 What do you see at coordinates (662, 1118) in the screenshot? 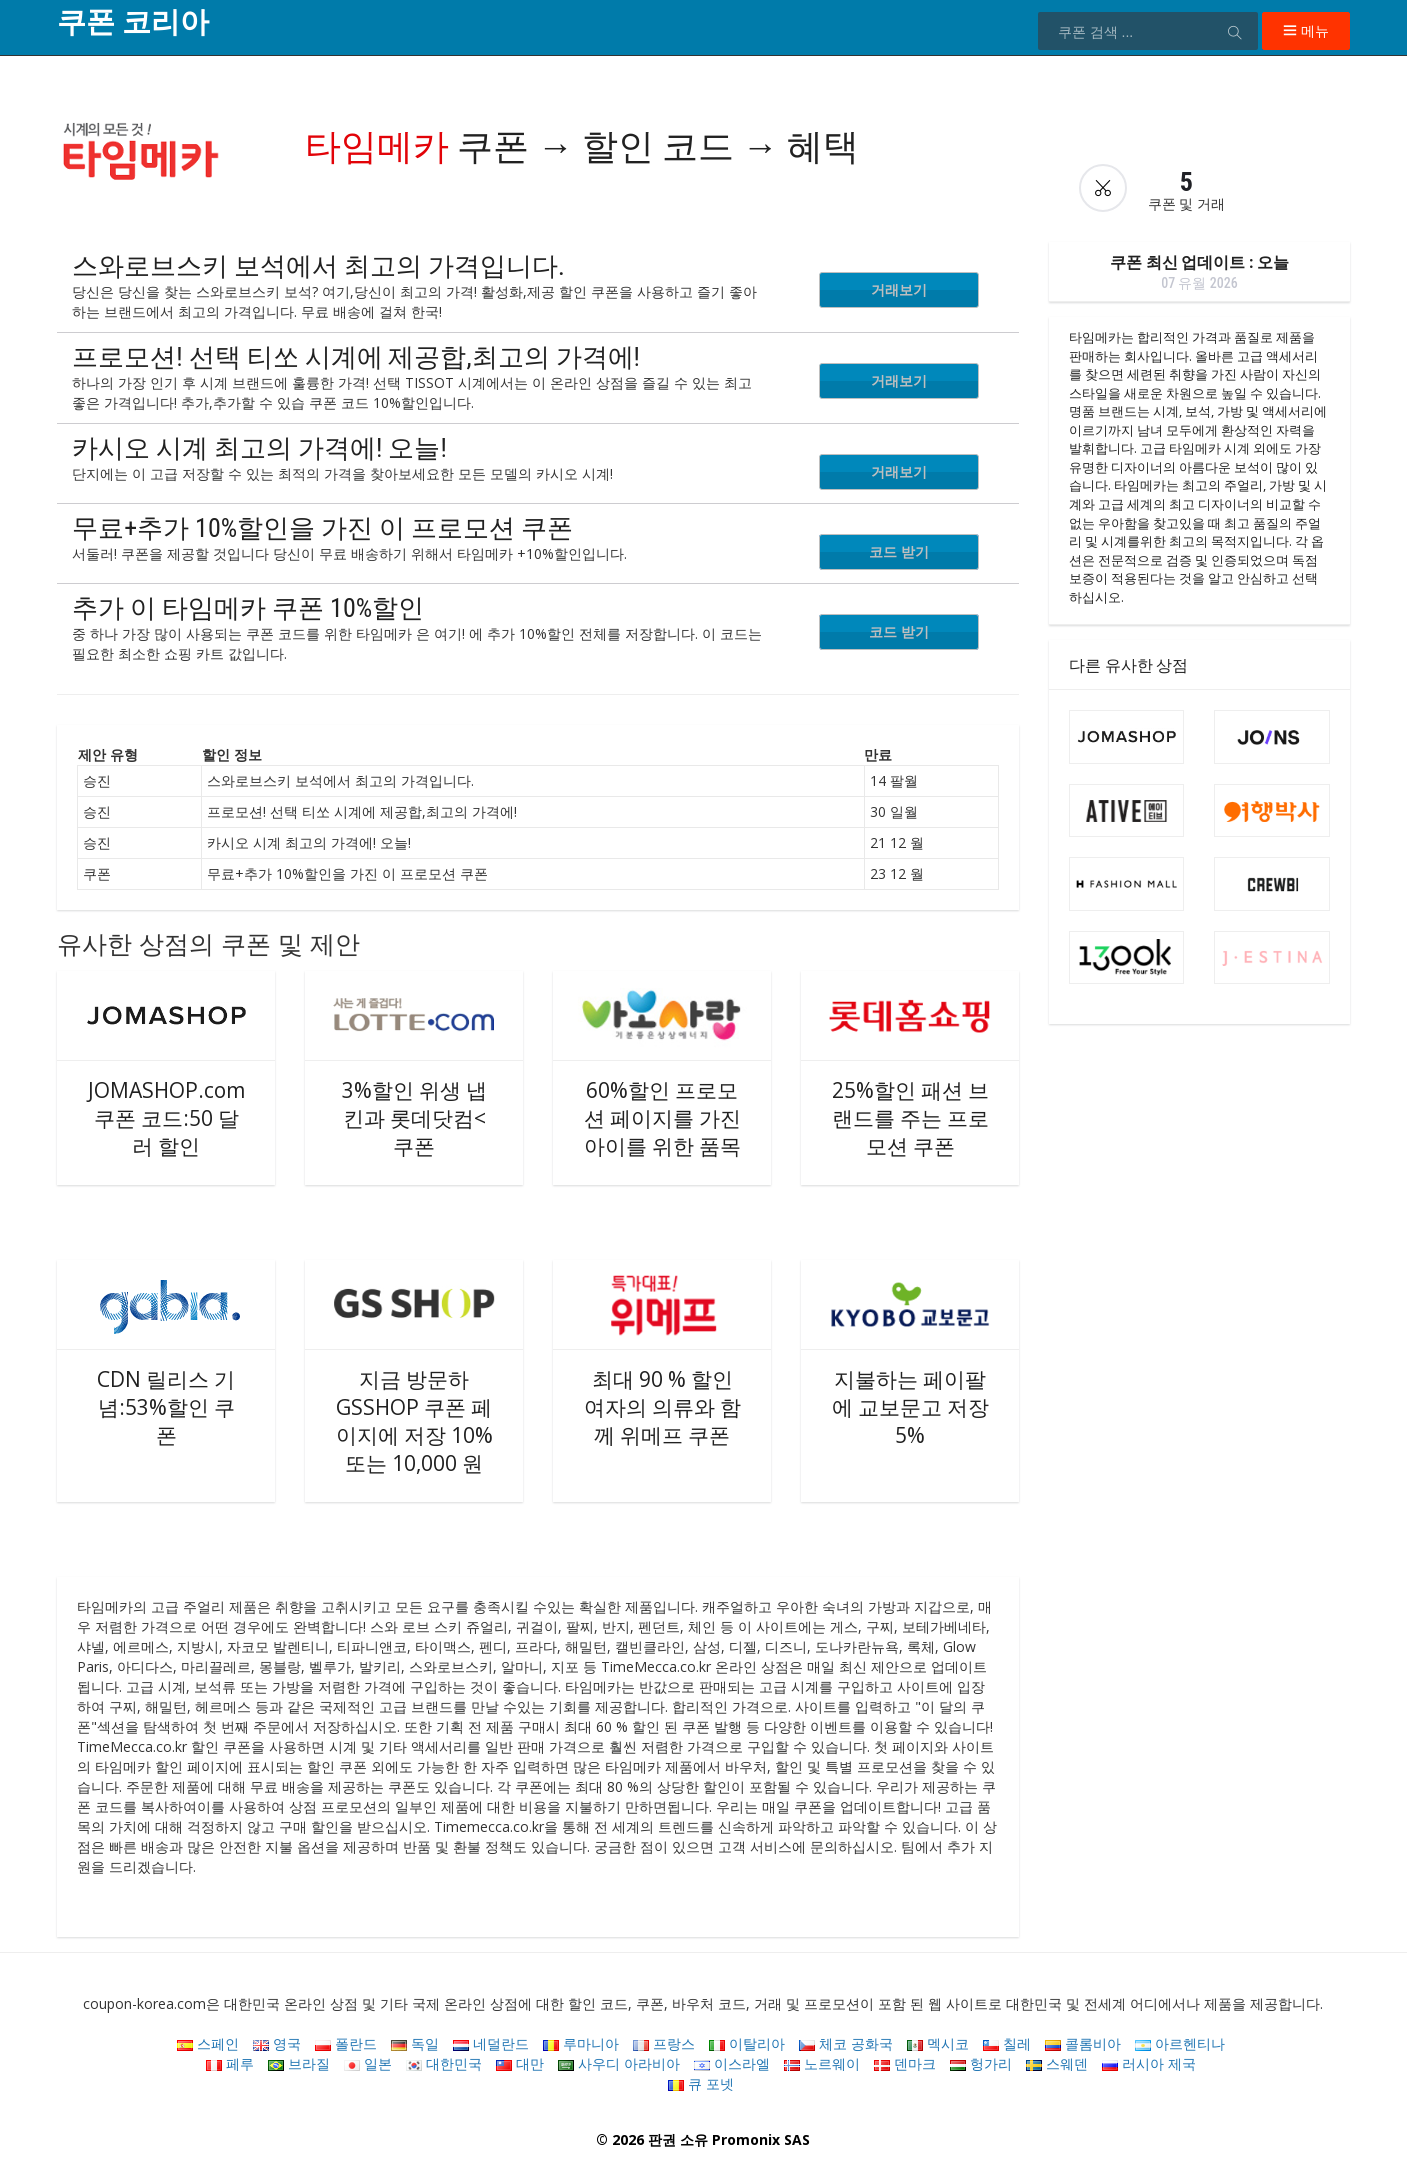
I see `60%할인 프로모션 페이지를 가진 아이를 위한 품목` at bounding box center [662, 1118].